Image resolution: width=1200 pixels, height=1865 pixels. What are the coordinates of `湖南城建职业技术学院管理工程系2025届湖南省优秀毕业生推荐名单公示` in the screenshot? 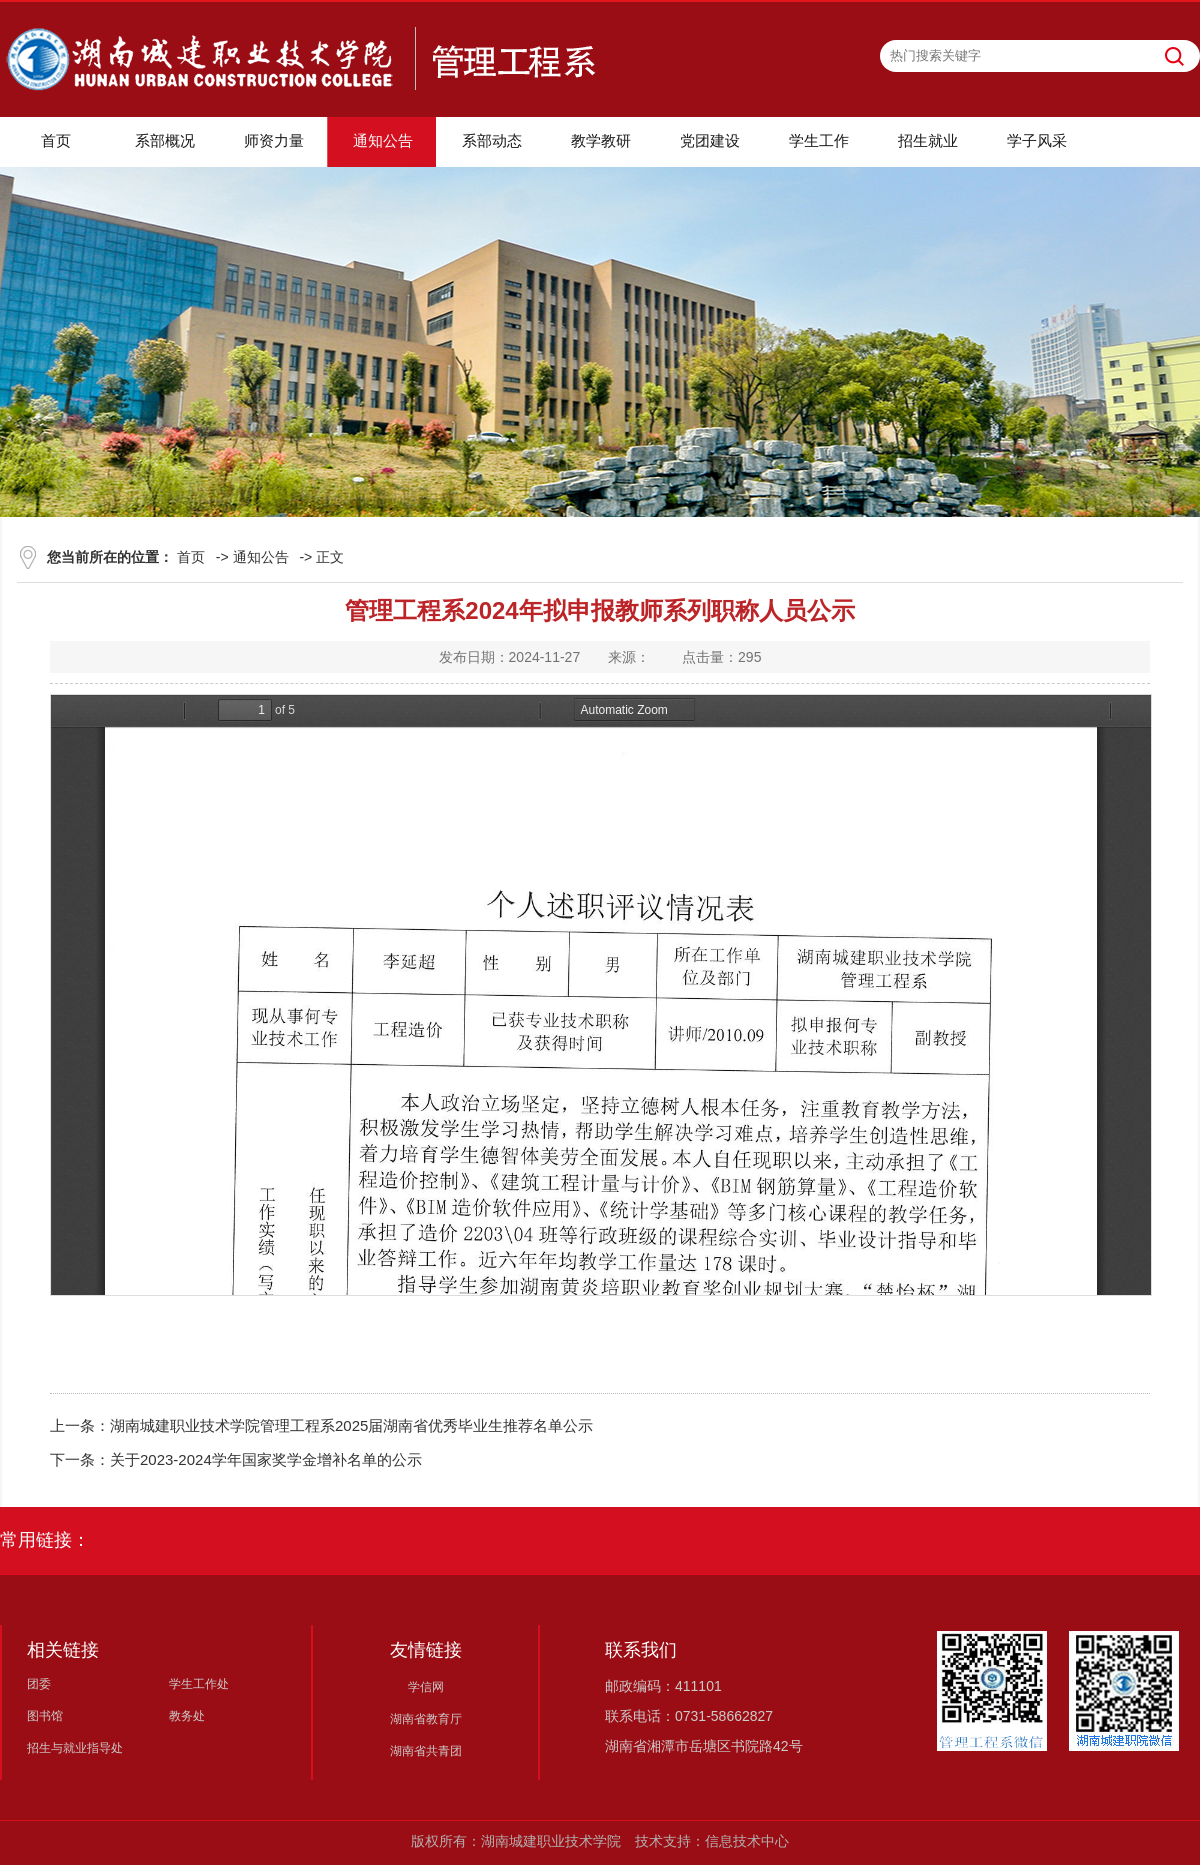 It's located at (351, 1425).